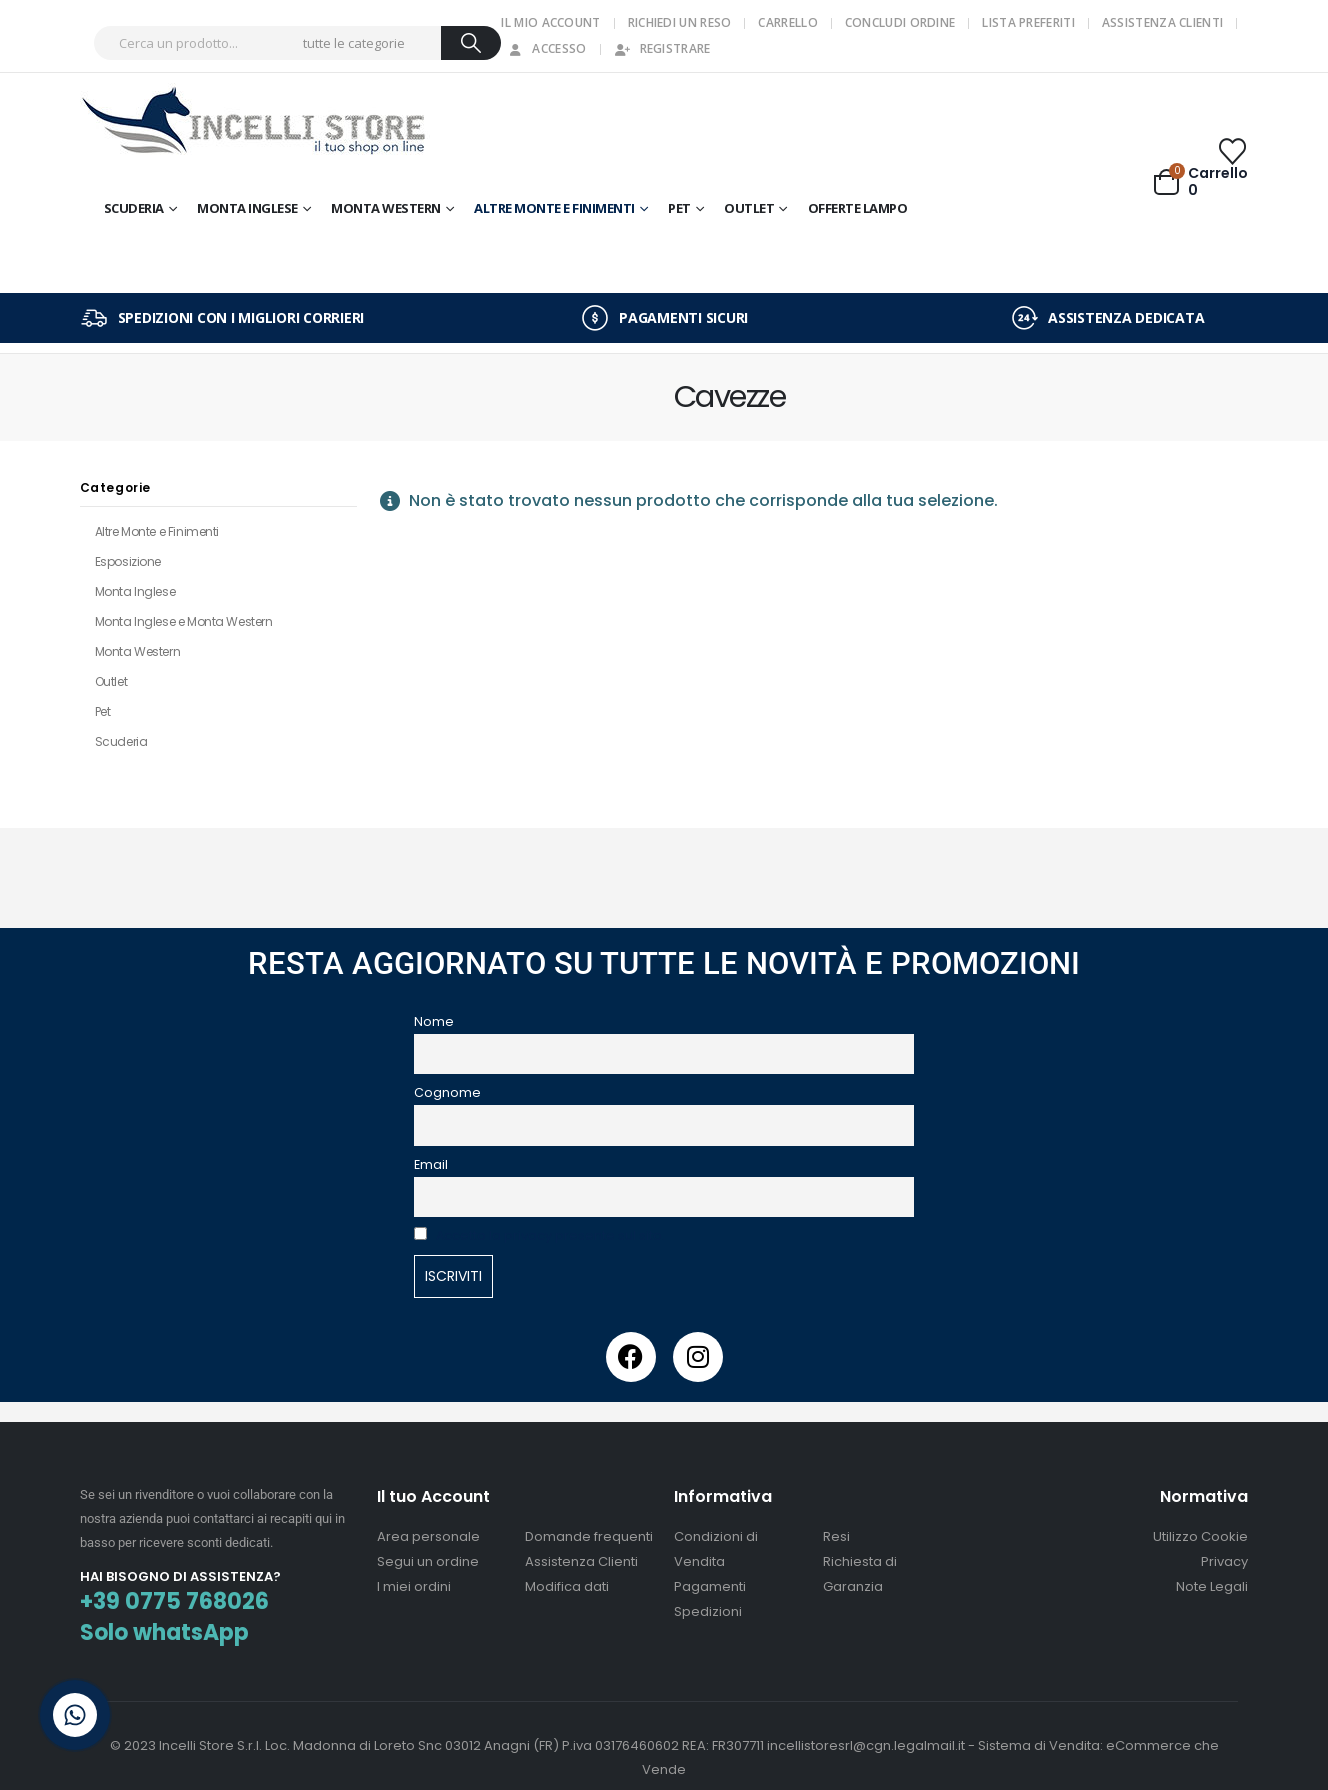 The width and height of the screenshot is (1328, 1790). Describe the element at coordinates (1028, 22) in the screenshot. I see `Lista Preferiti` at that location.